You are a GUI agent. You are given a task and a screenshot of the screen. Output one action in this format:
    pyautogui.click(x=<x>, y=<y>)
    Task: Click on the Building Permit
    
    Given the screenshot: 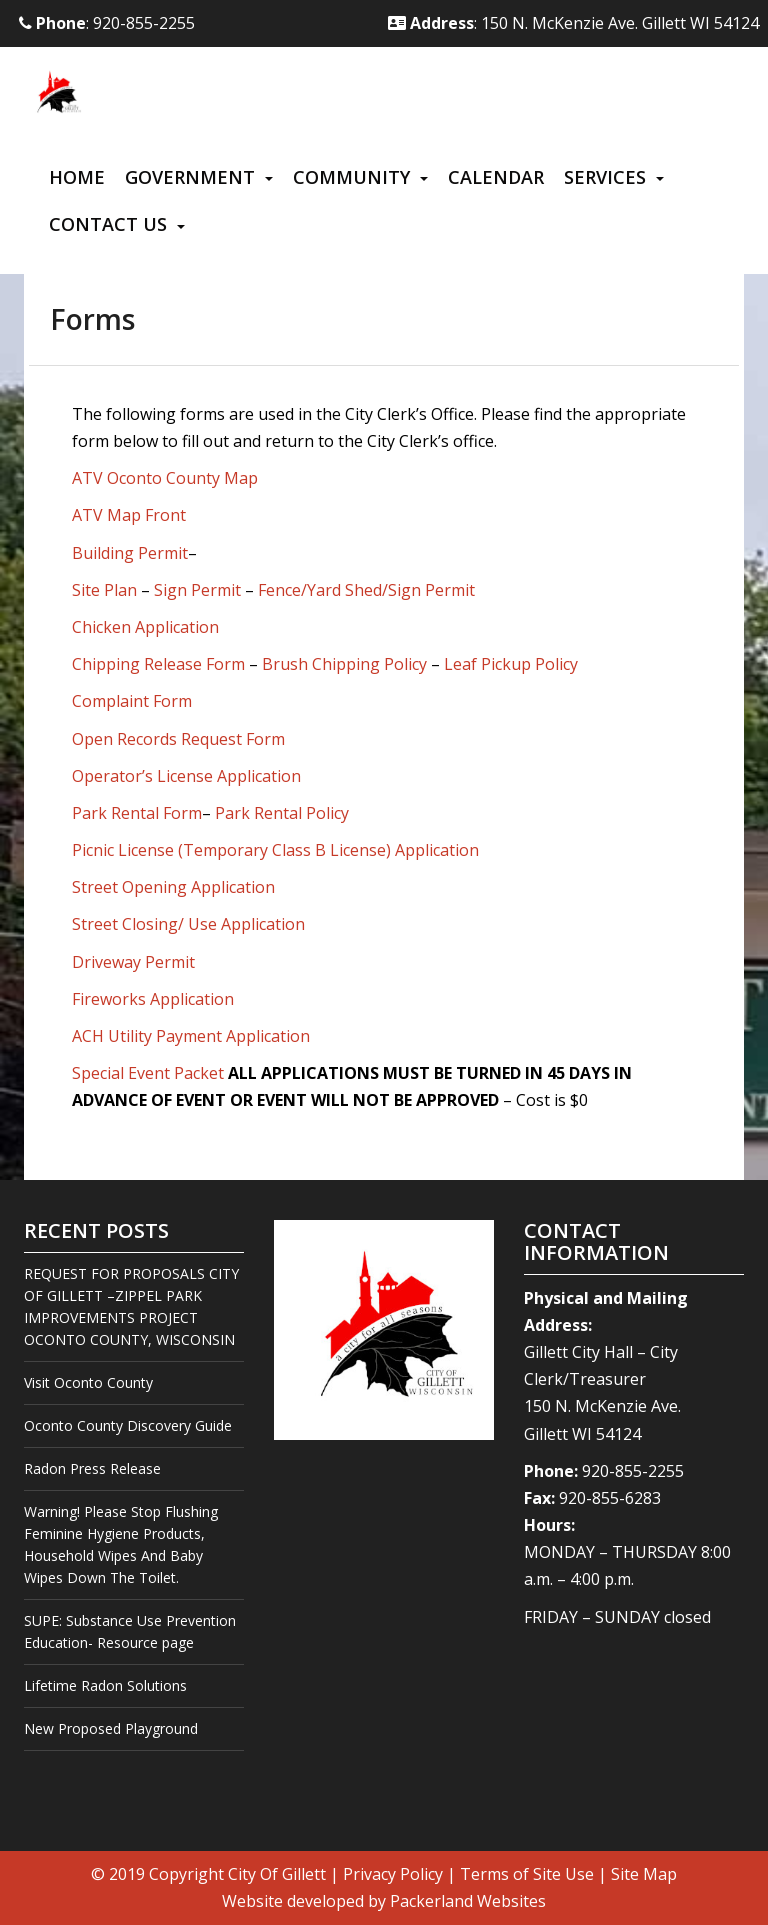 What is the action you would take?
    pyautogui.click(x=130, y=553)
    